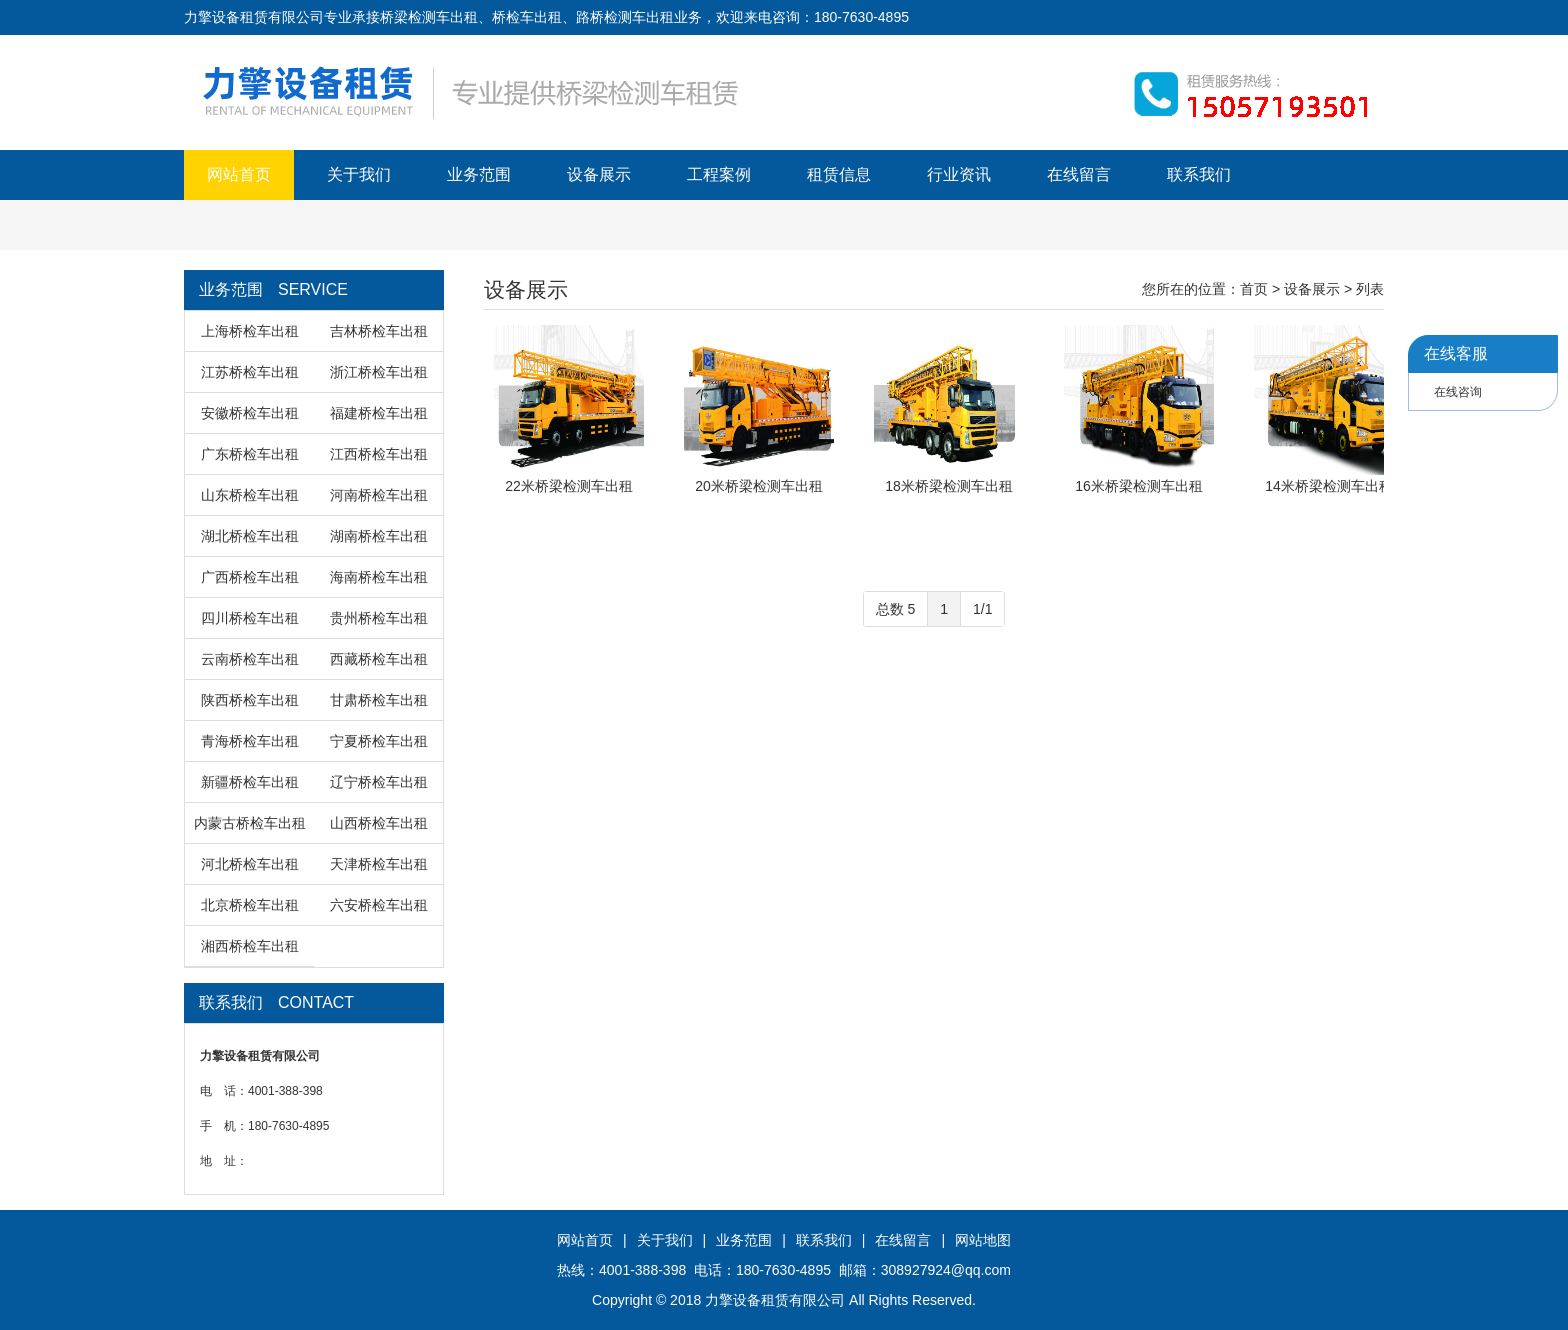 This screenshot has height=1330, width=1568. I want to click on 行业资讯, so click(959, 174).